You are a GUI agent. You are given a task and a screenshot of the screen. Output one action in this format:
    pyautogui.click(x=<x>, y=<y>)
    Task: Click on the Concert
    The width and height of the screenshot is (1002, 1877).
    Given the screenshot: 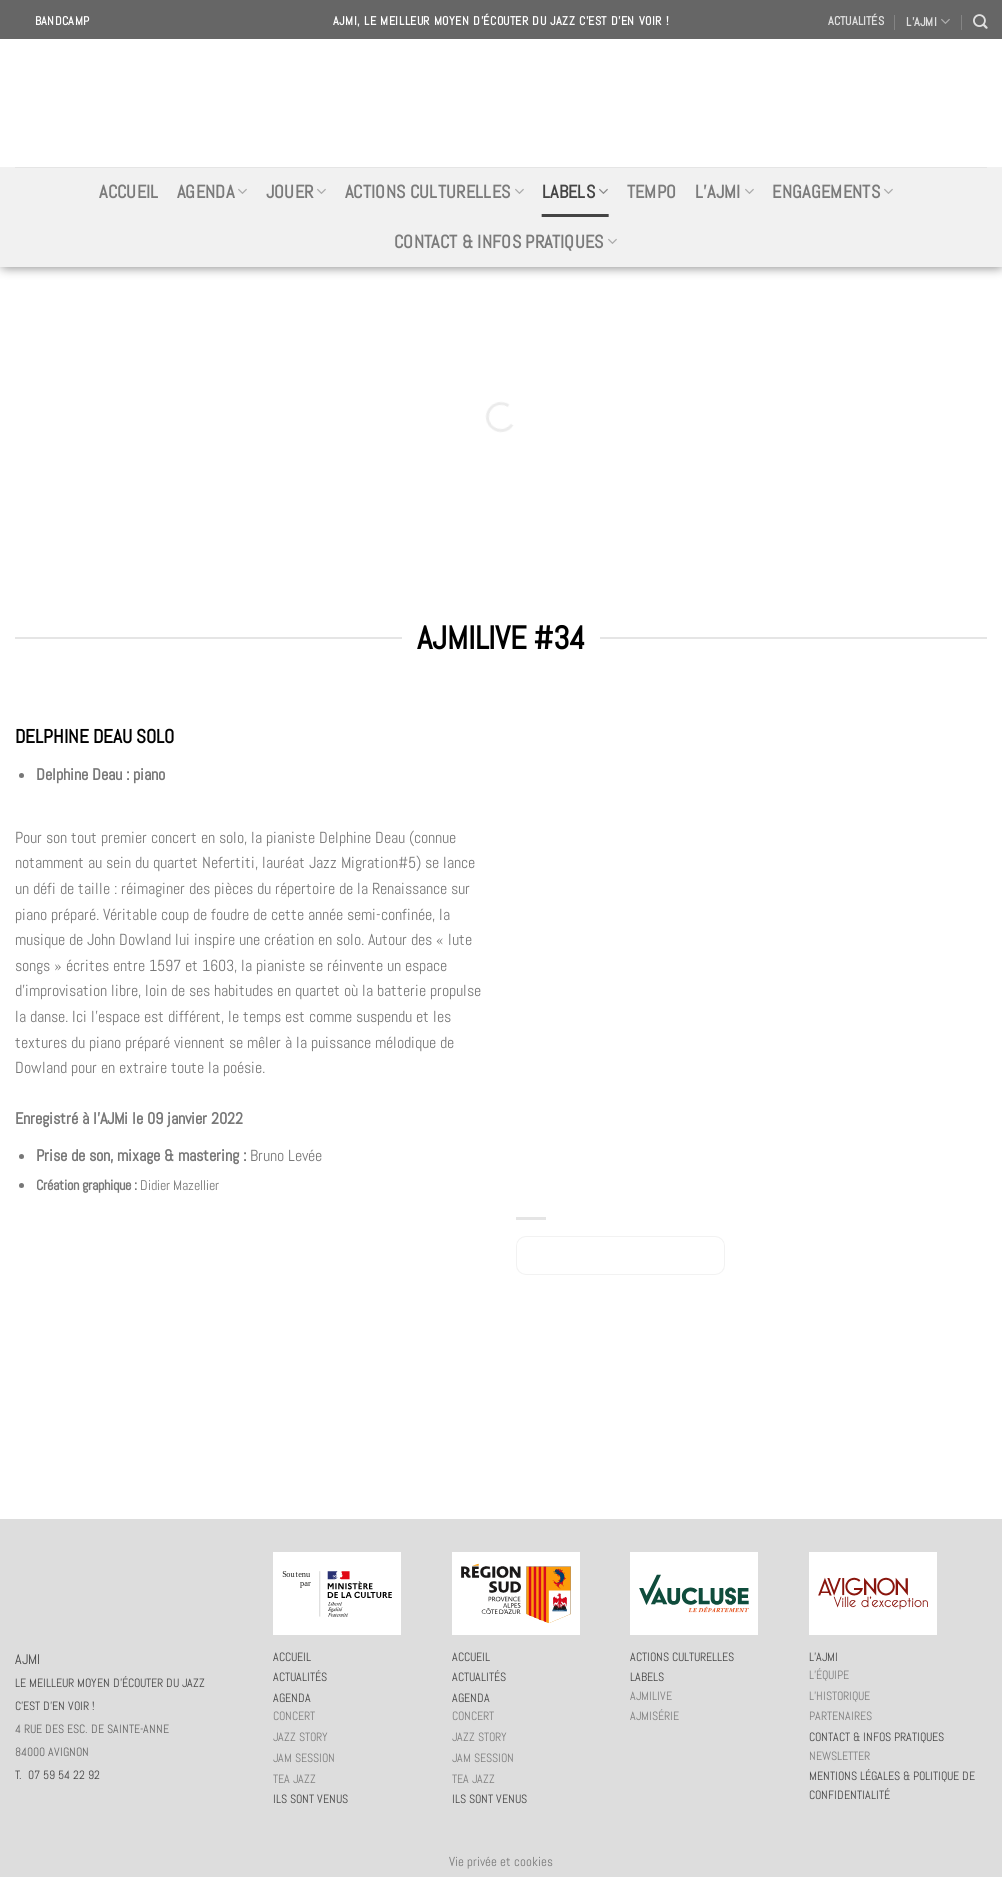 What is the action you would take?
    pyautogui.click(x=294, y=1716)
    